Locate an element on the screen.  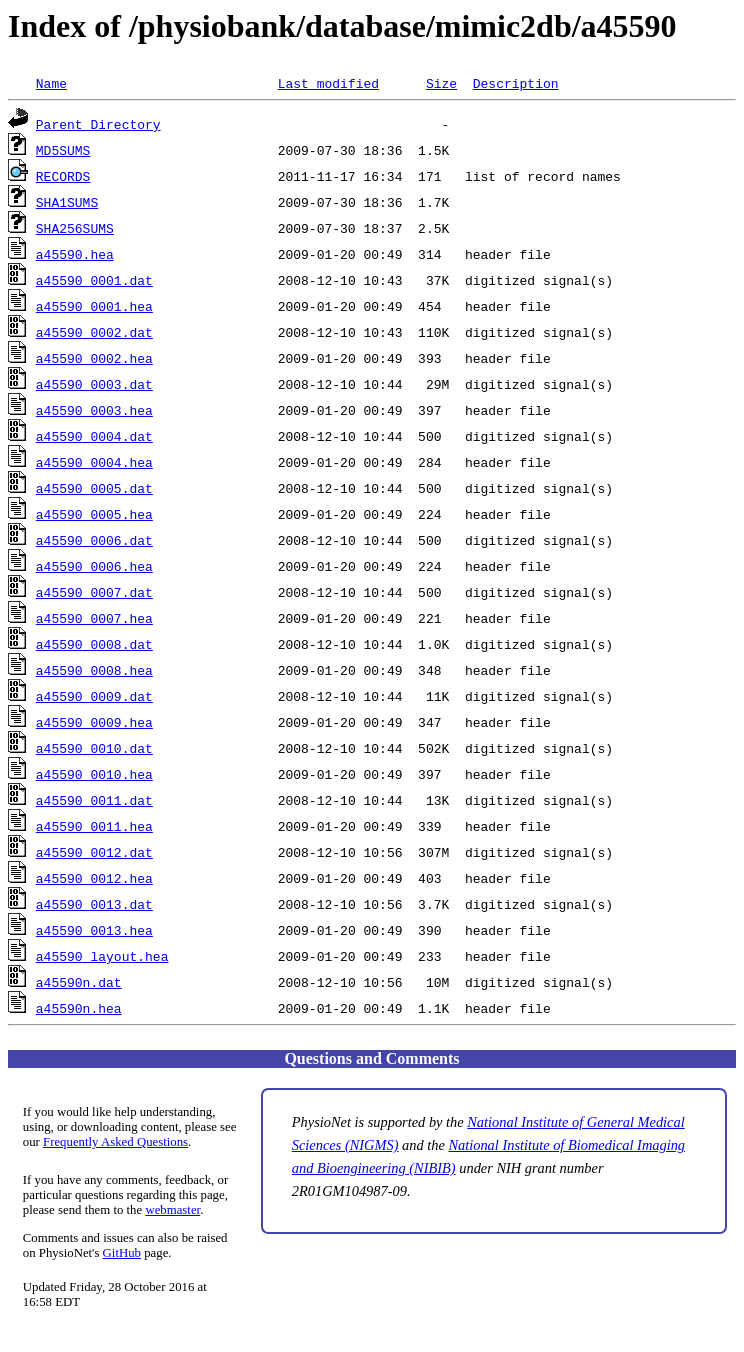
a45590_0003.dat is located at coordinates (94, 384).